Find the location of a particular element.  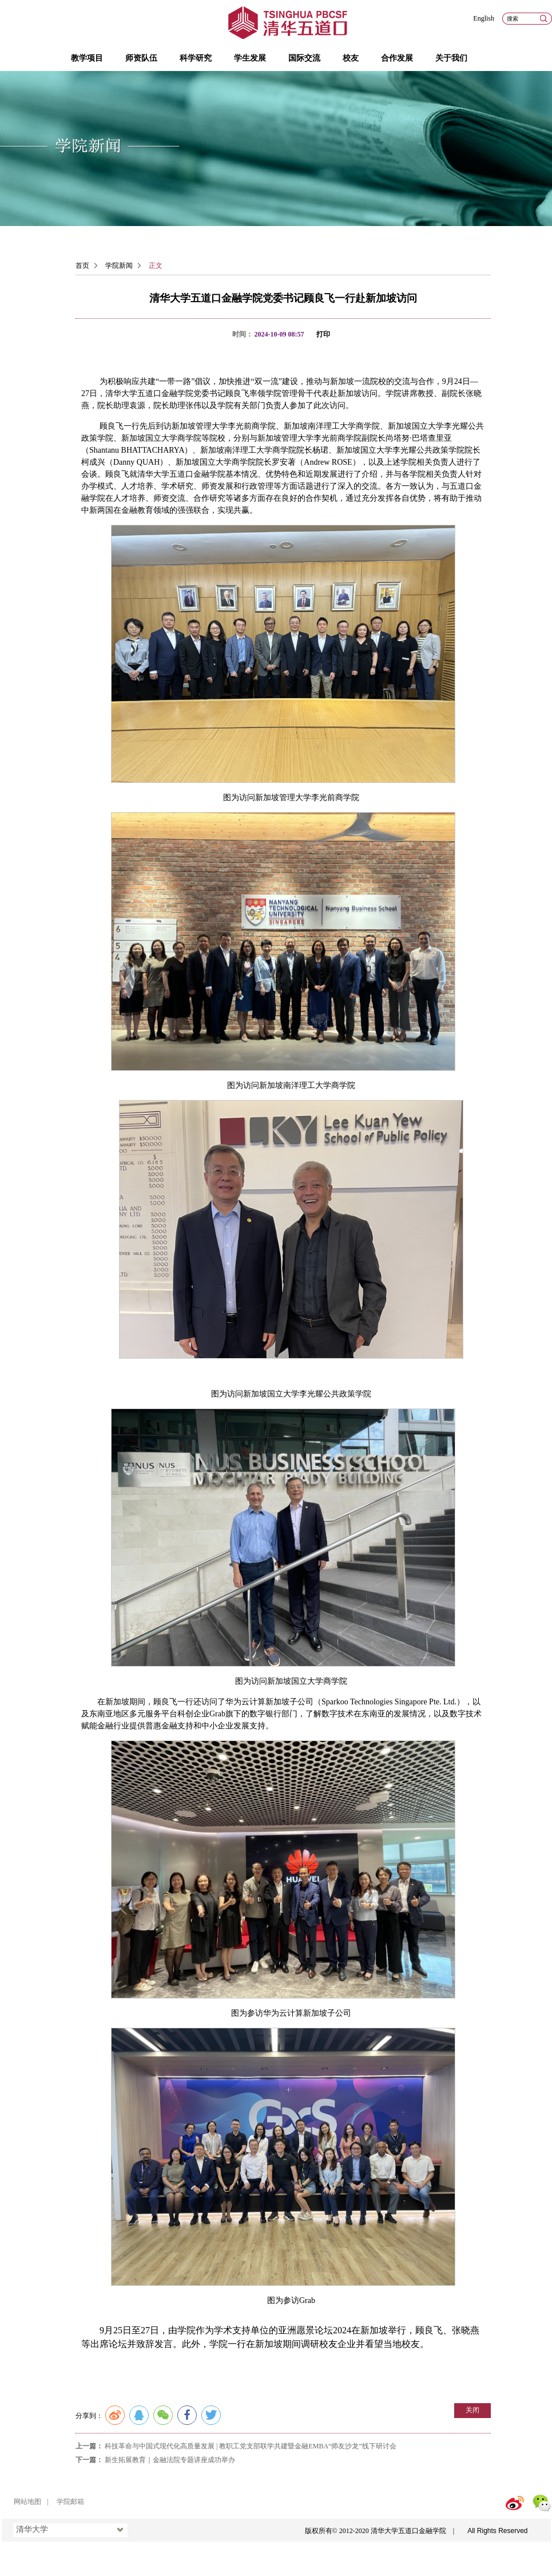

网站地图 is located at coordinates (27, 2502).